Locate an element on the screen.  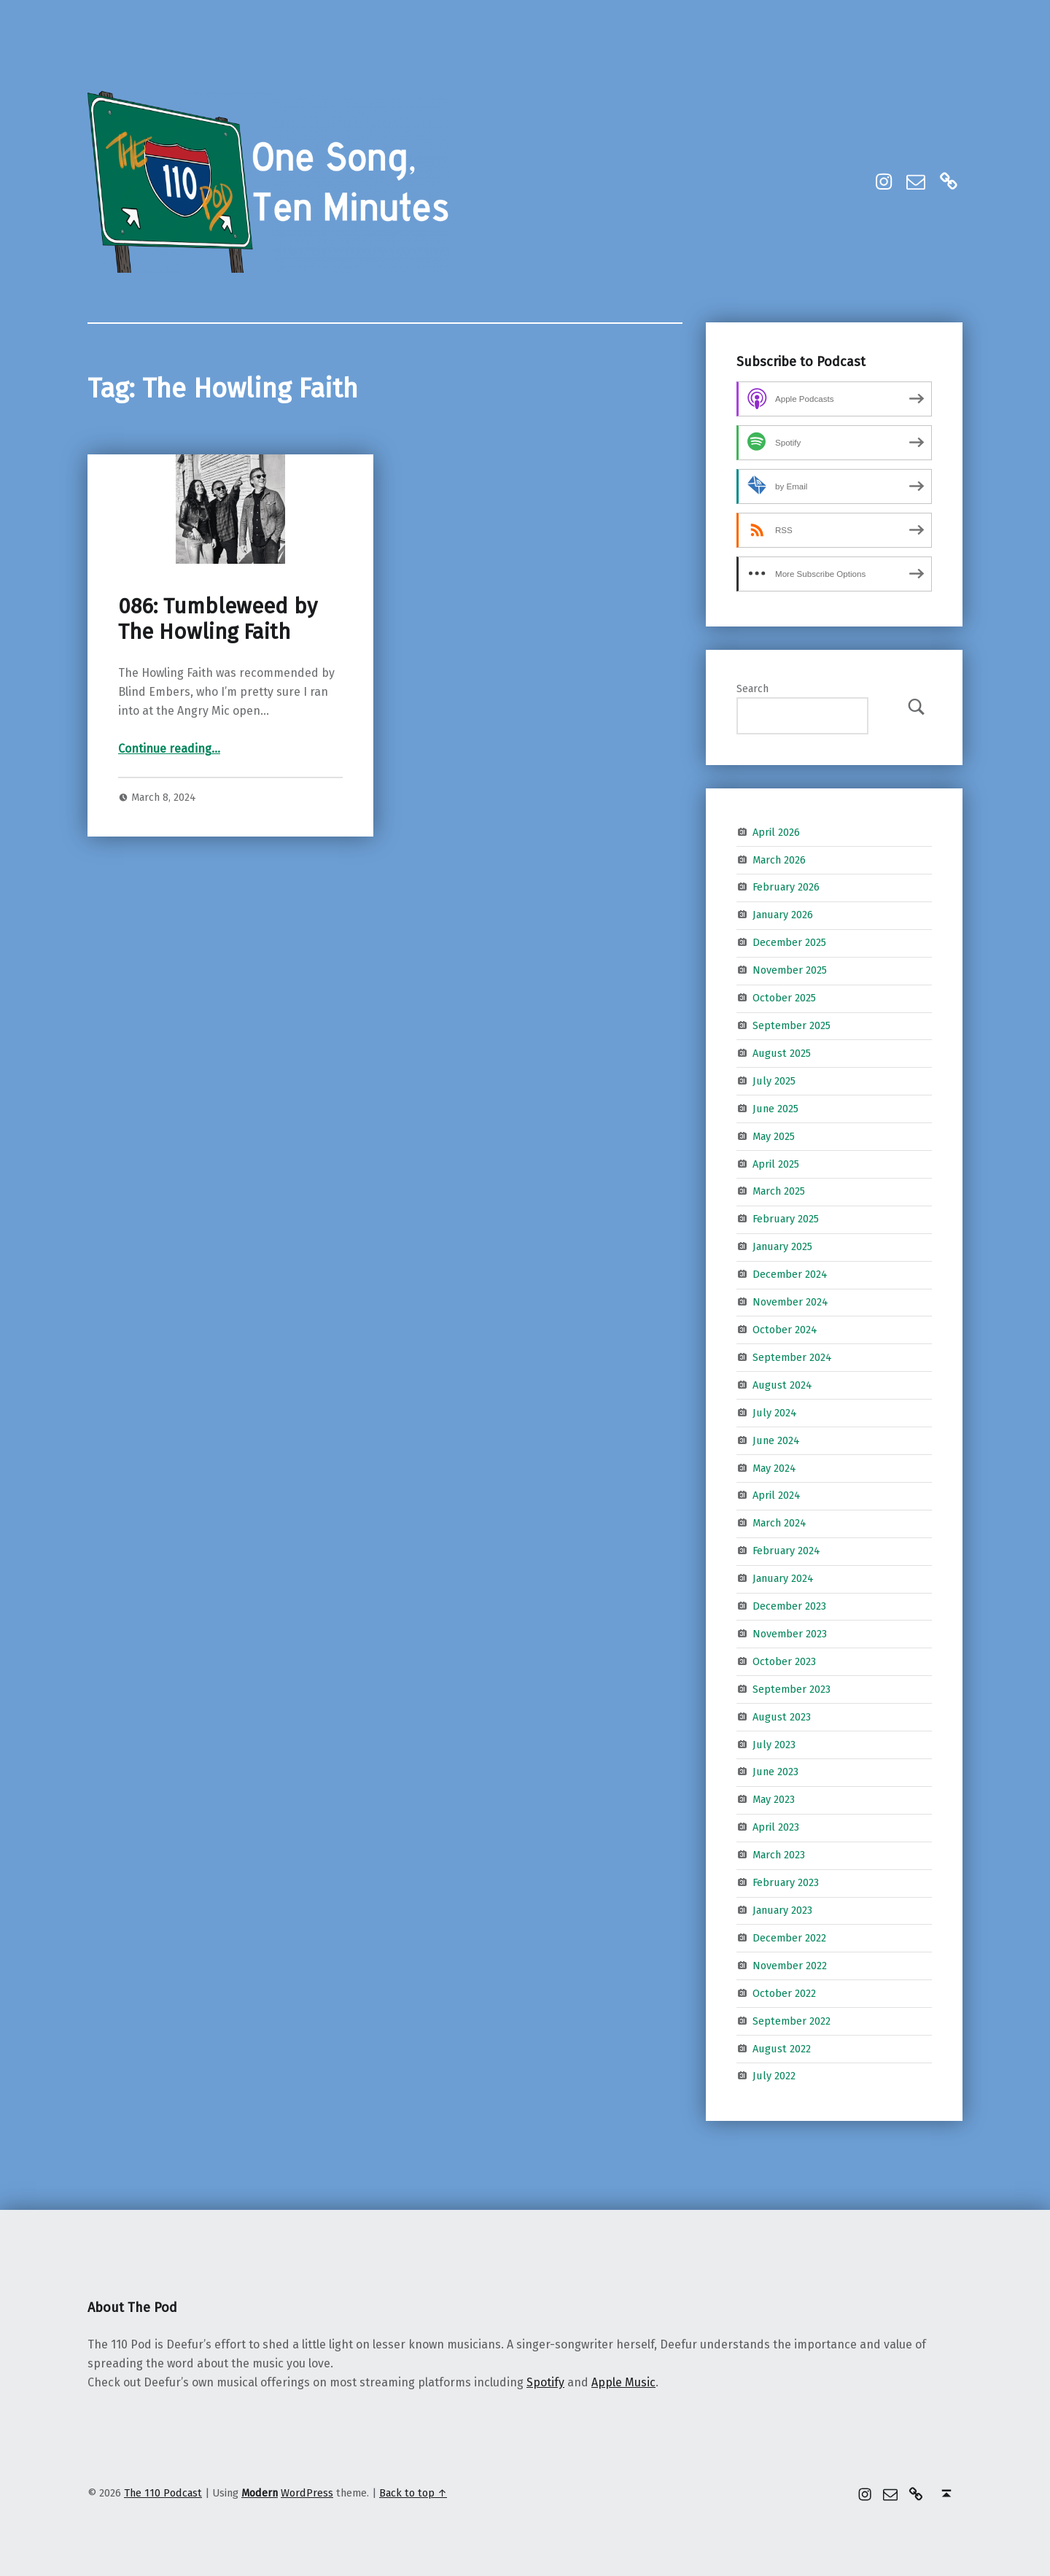
086: Tumbleweed by The Howling Faith is located at coordinates (217, 619).